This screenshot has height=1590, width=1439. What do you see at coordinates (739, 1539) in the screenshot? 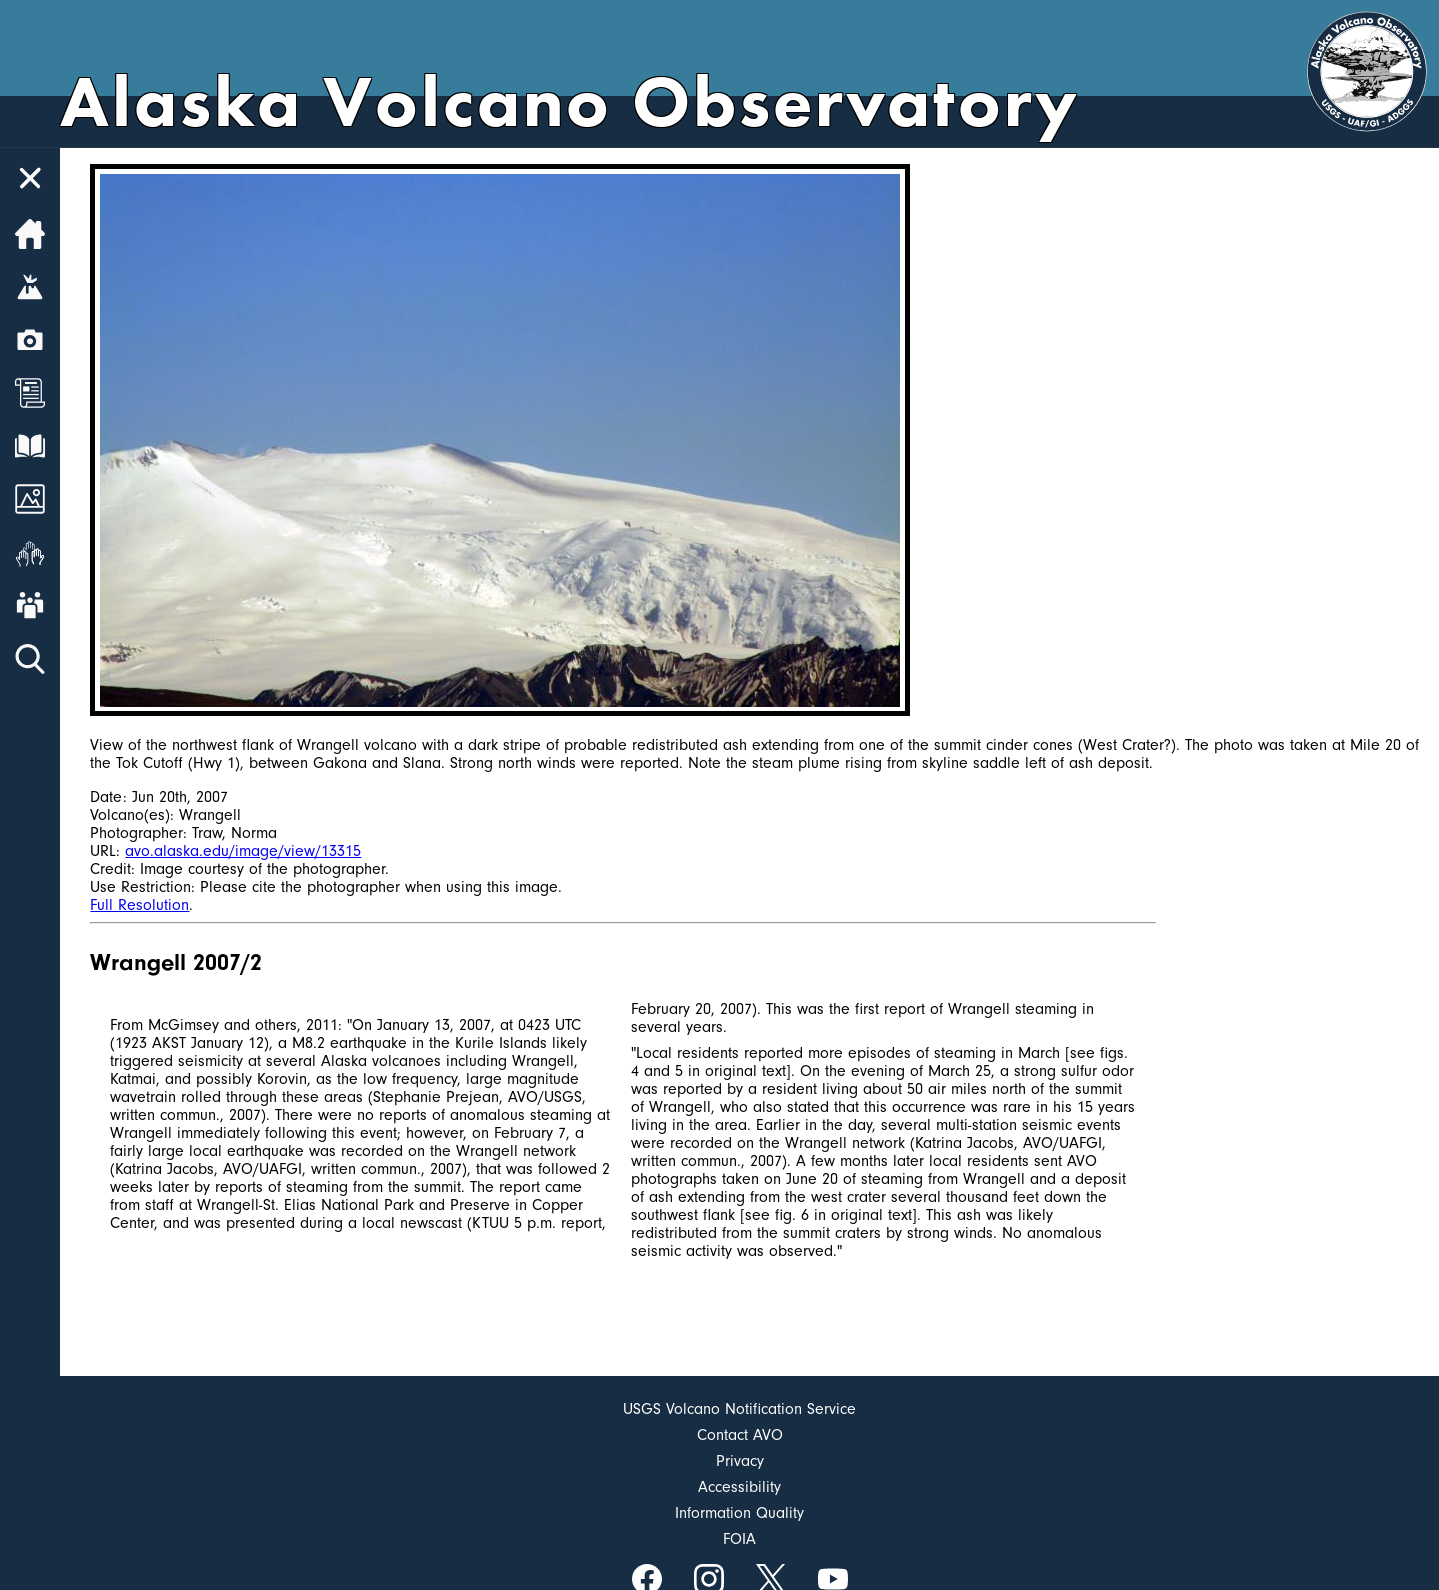
I see `FOIA` at bounding box center [739, 1539].